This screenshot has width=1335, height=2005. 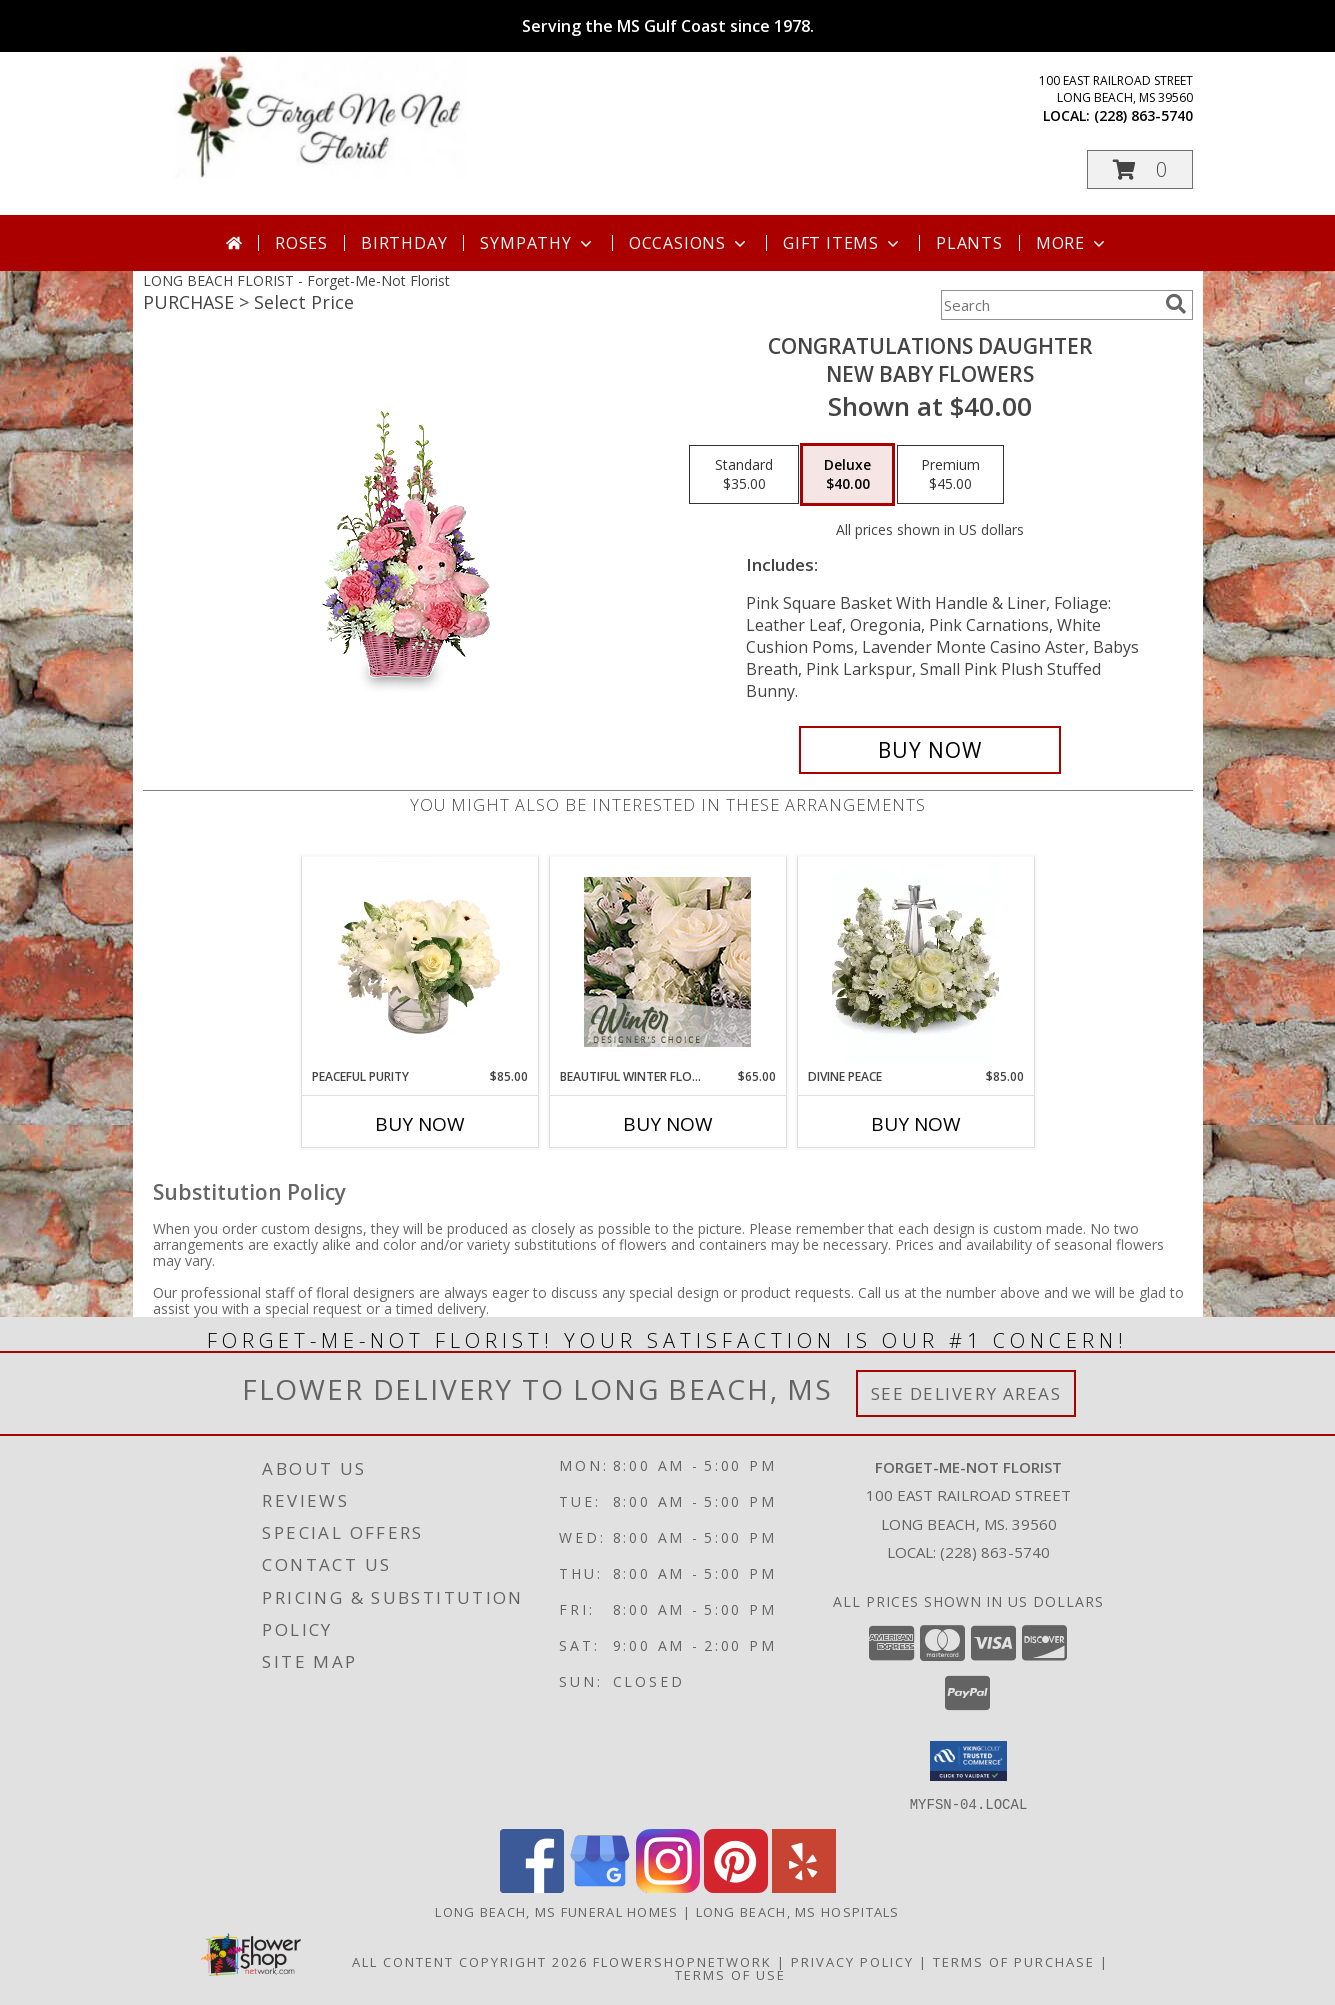 What do you see at coordinates (404, 243) in the screenshot?
I see `Birthday` at bounding box center [404, 243].